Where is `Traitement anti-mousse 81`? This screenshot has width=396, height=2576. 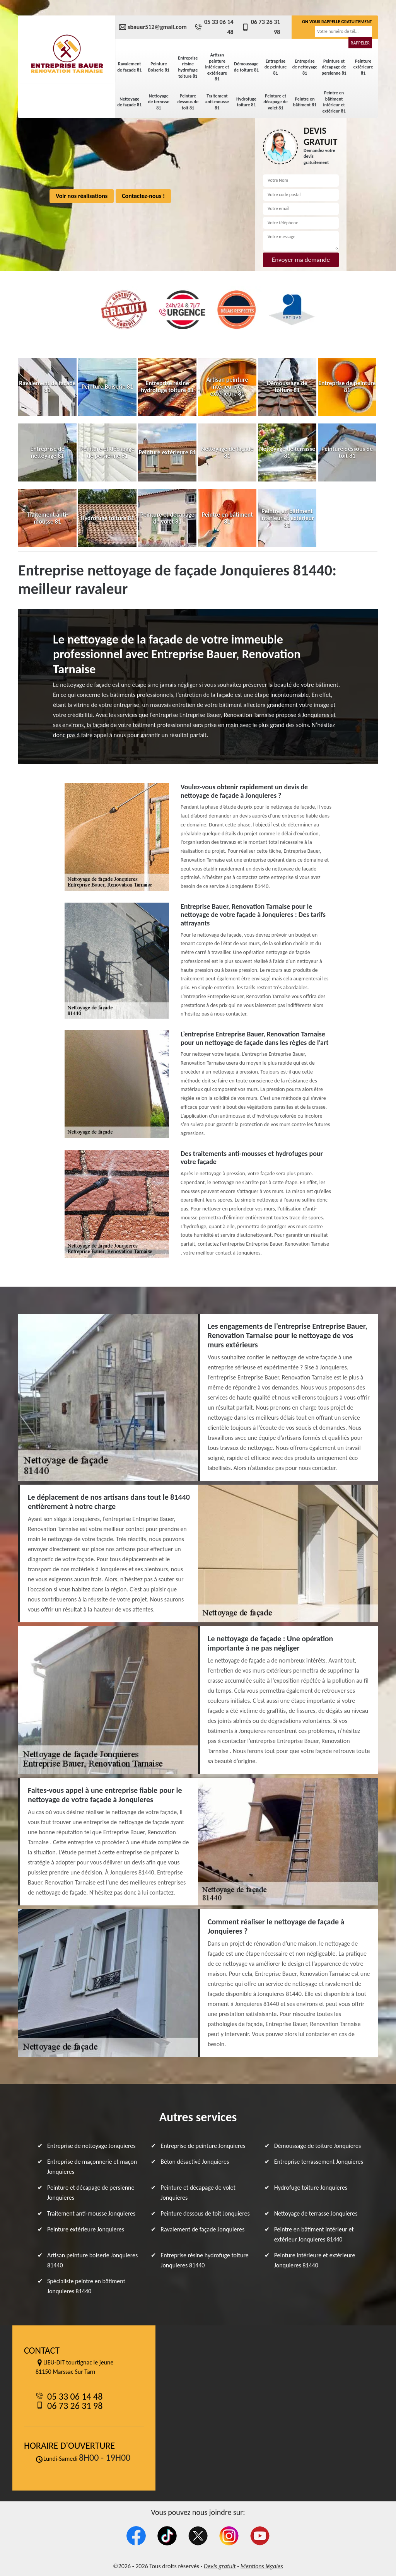 Traitement anti-mousse 81 is located at coordinates (217, 102).